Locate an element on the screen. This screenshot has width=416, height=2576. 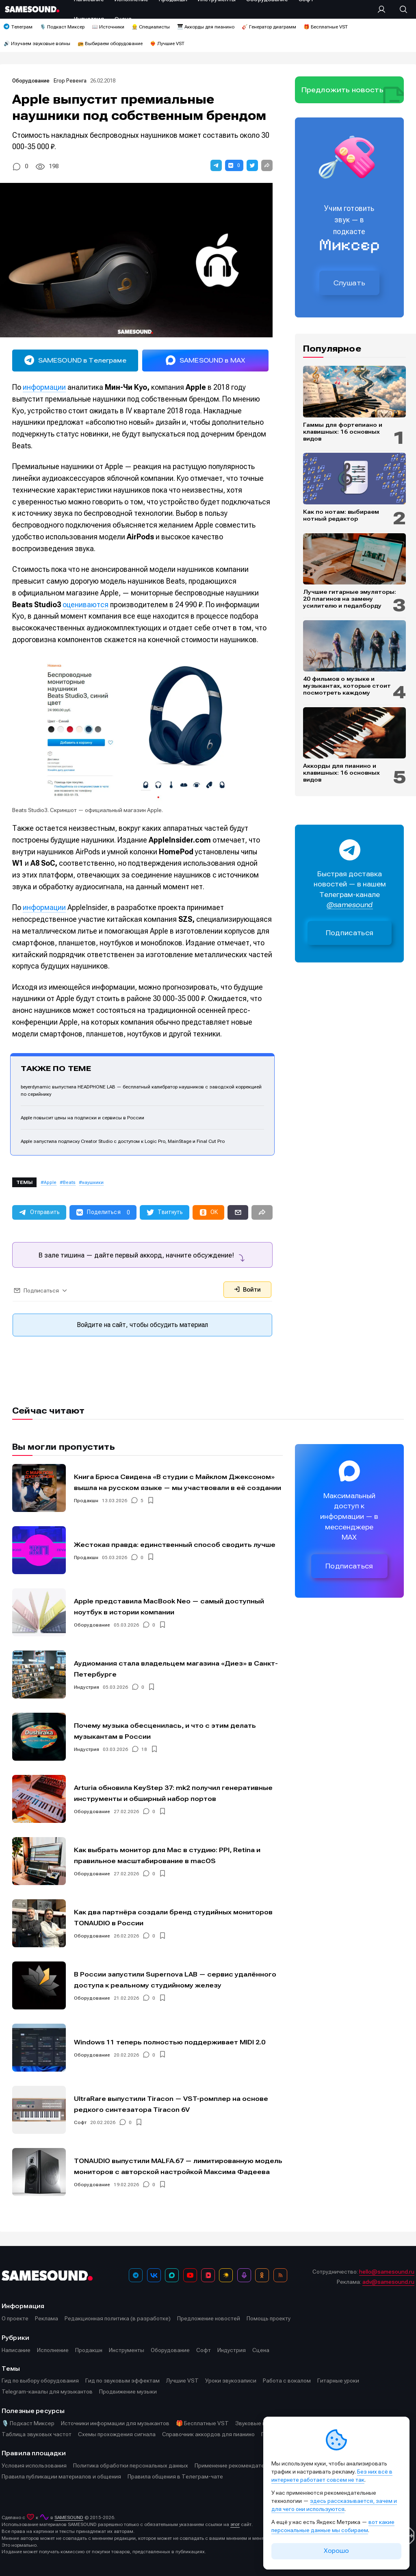
[RSS] is located at coordinates (280, 2275).